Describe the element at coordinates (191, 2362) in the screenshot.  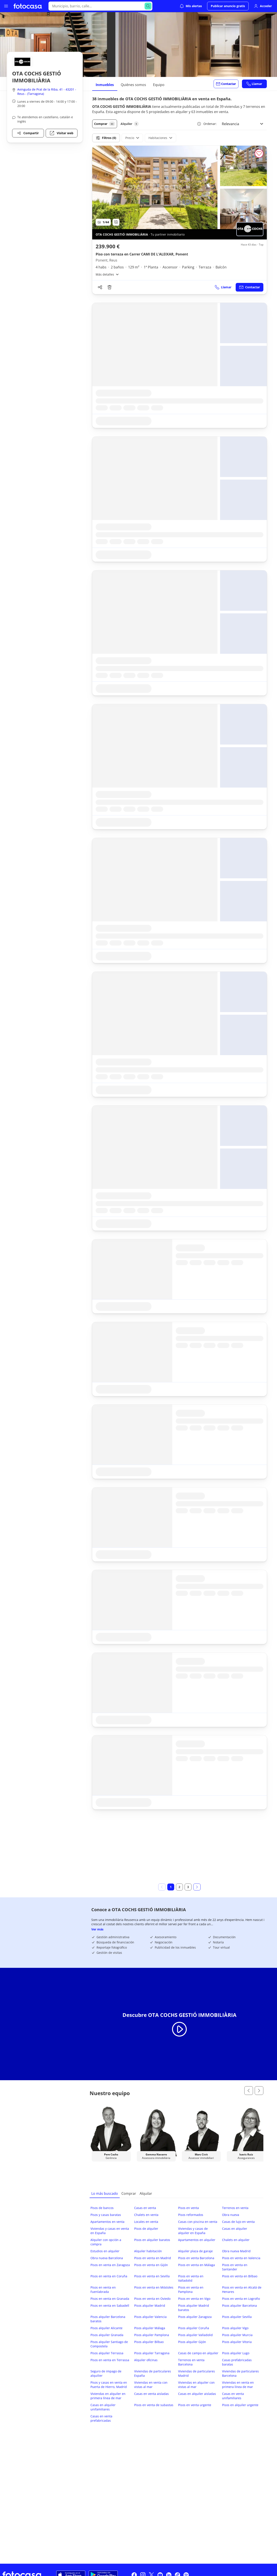
I see `Terrenos en venta Barcelona` at that location.